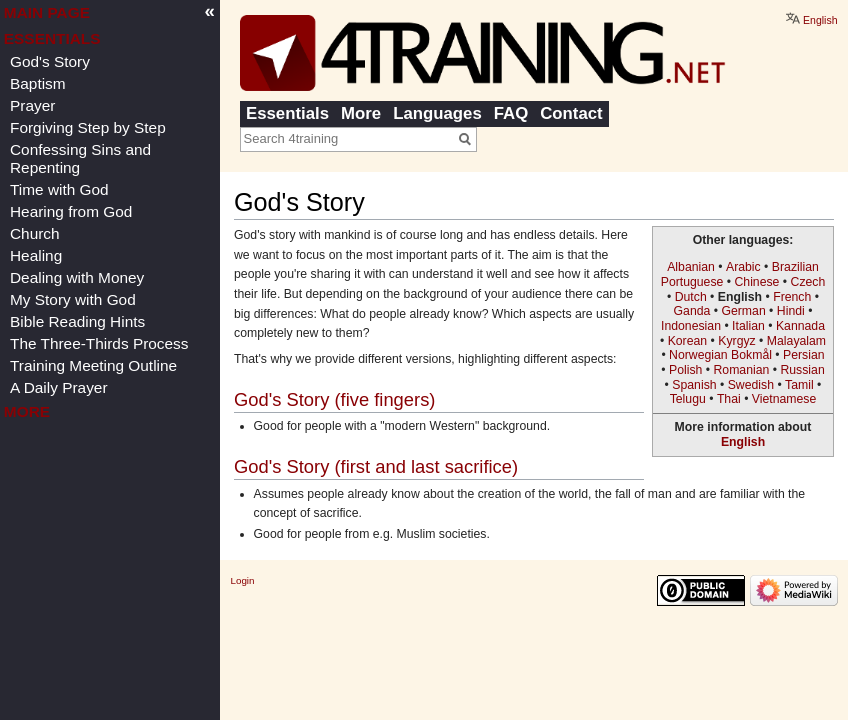 This screenshot has height=720, width=848. Describe the element at coordinates (334, 399) in the screenshot. I see `God's Story (five fingers)` at that location.